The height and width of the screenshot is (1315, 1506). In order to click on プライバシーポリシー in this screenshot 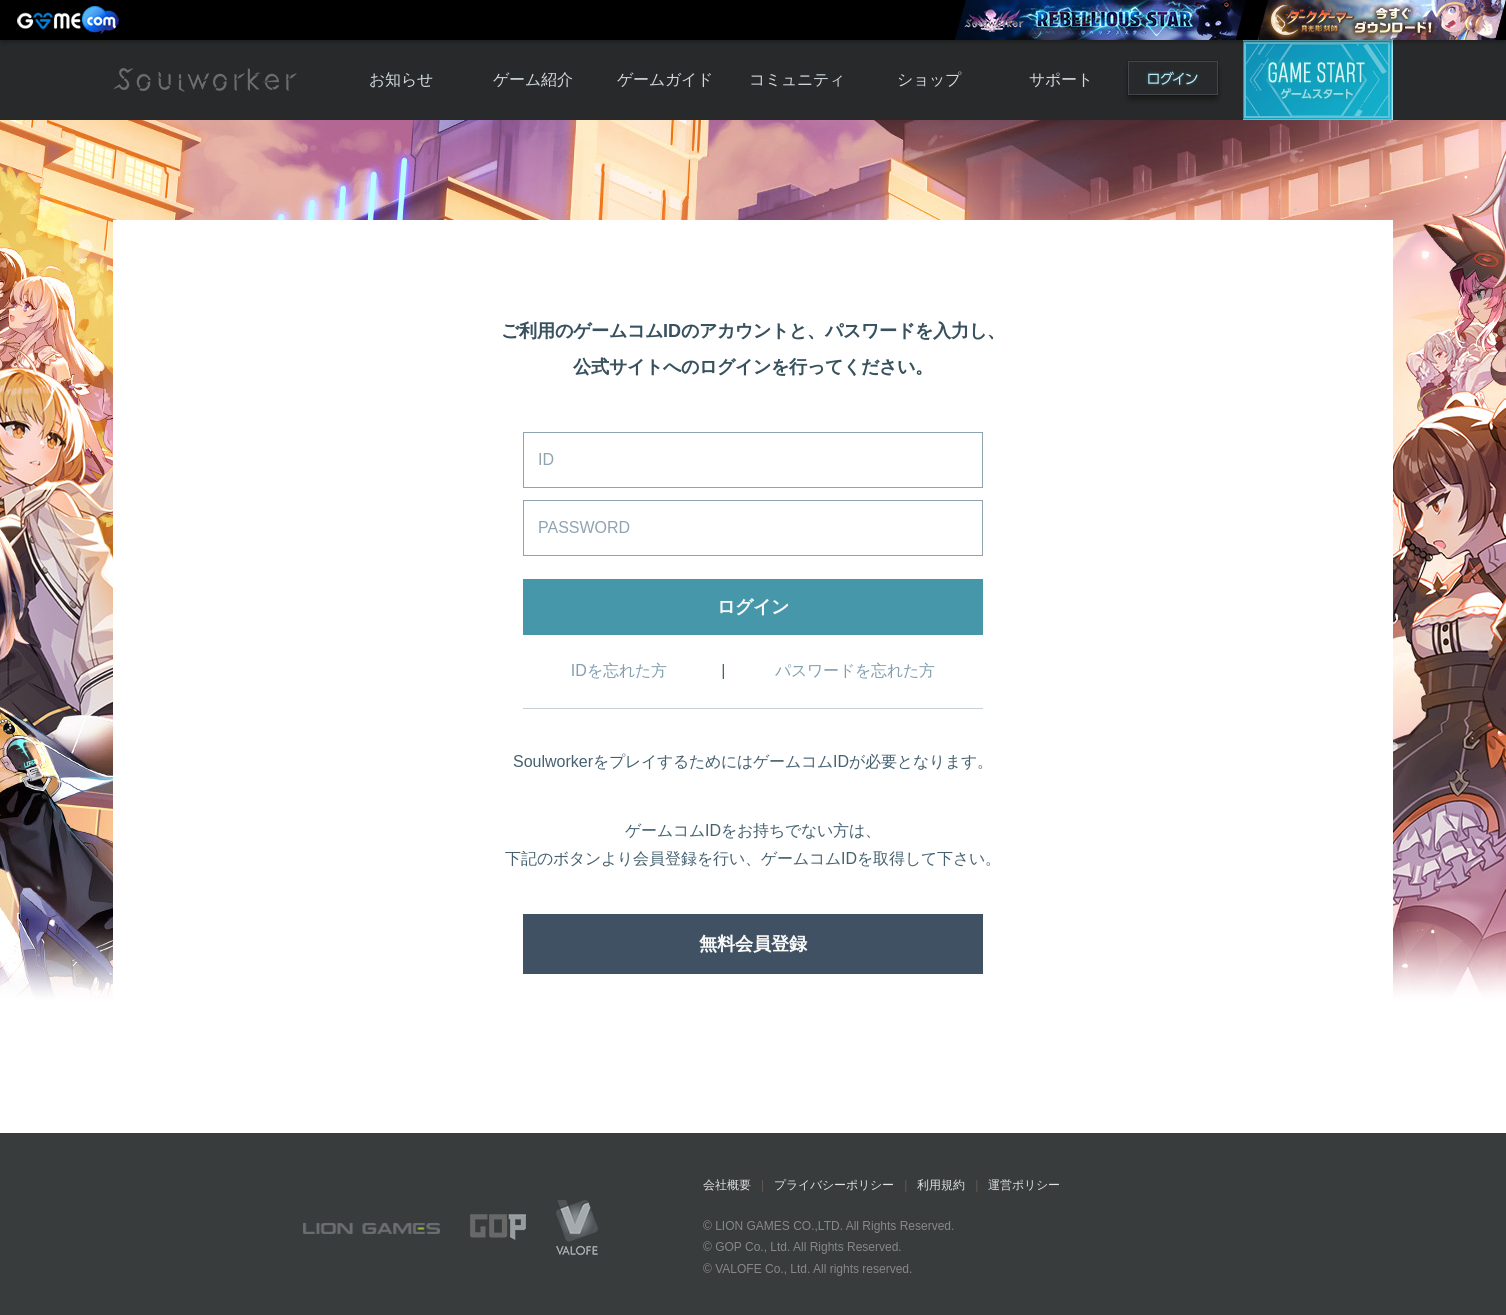, I will do `click(834, 1185)`.